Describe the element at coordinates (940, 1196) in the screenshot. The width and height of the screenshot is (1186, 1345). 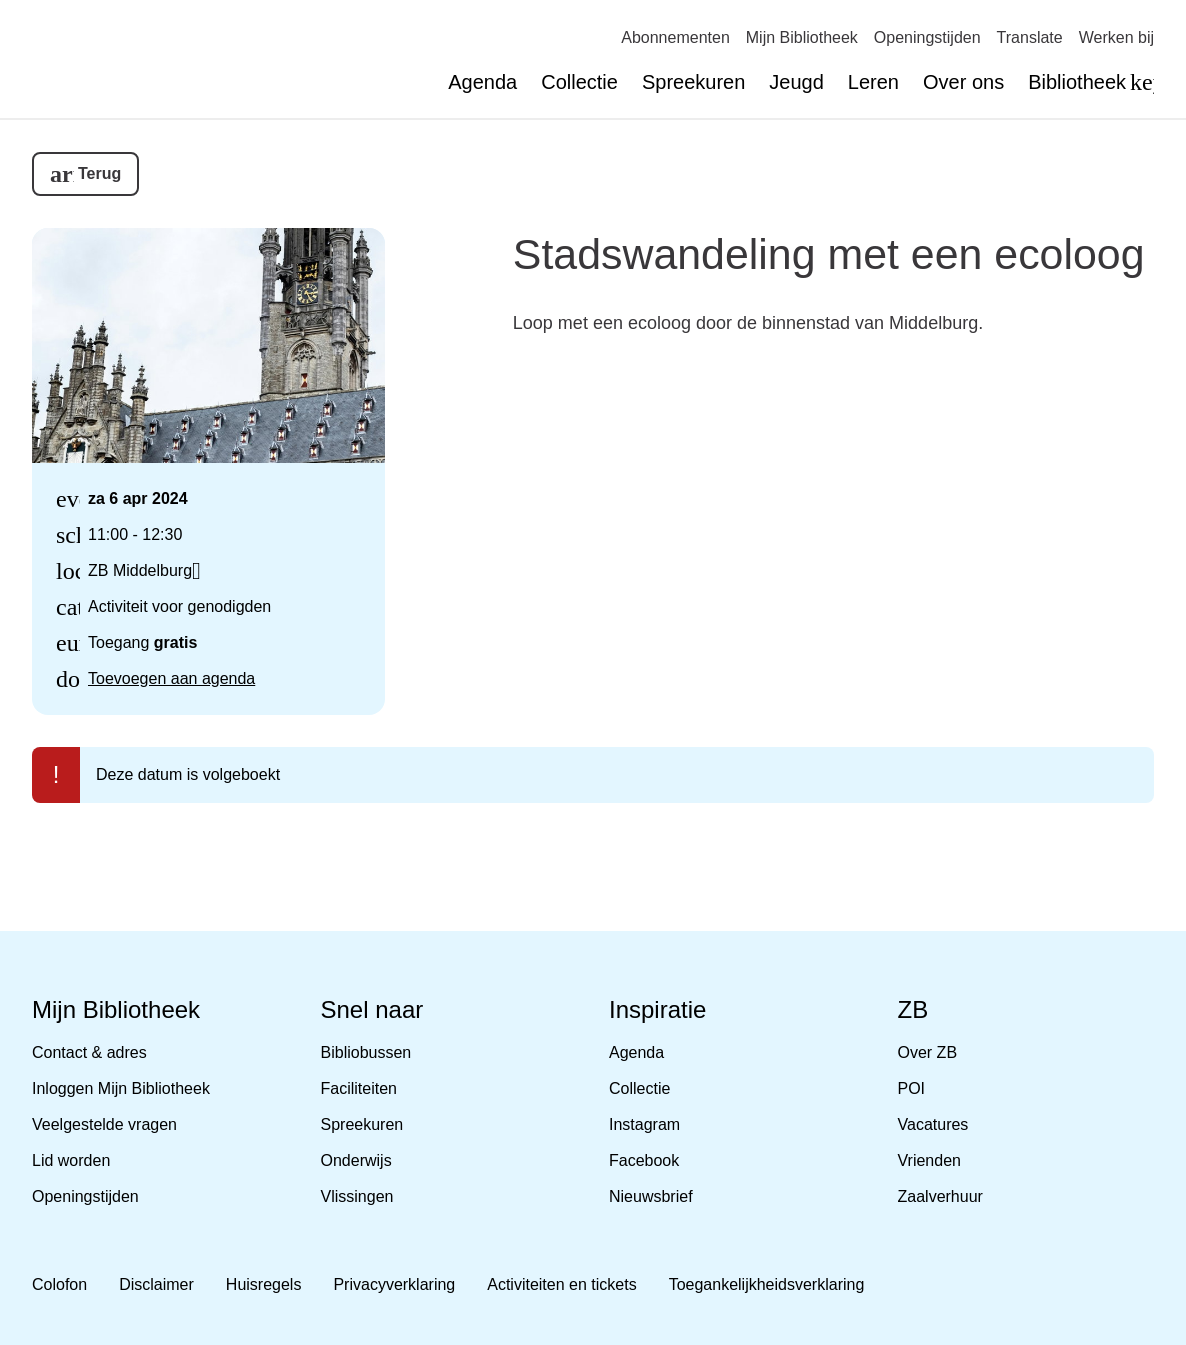
I see `Zaalverhuur` at that location.